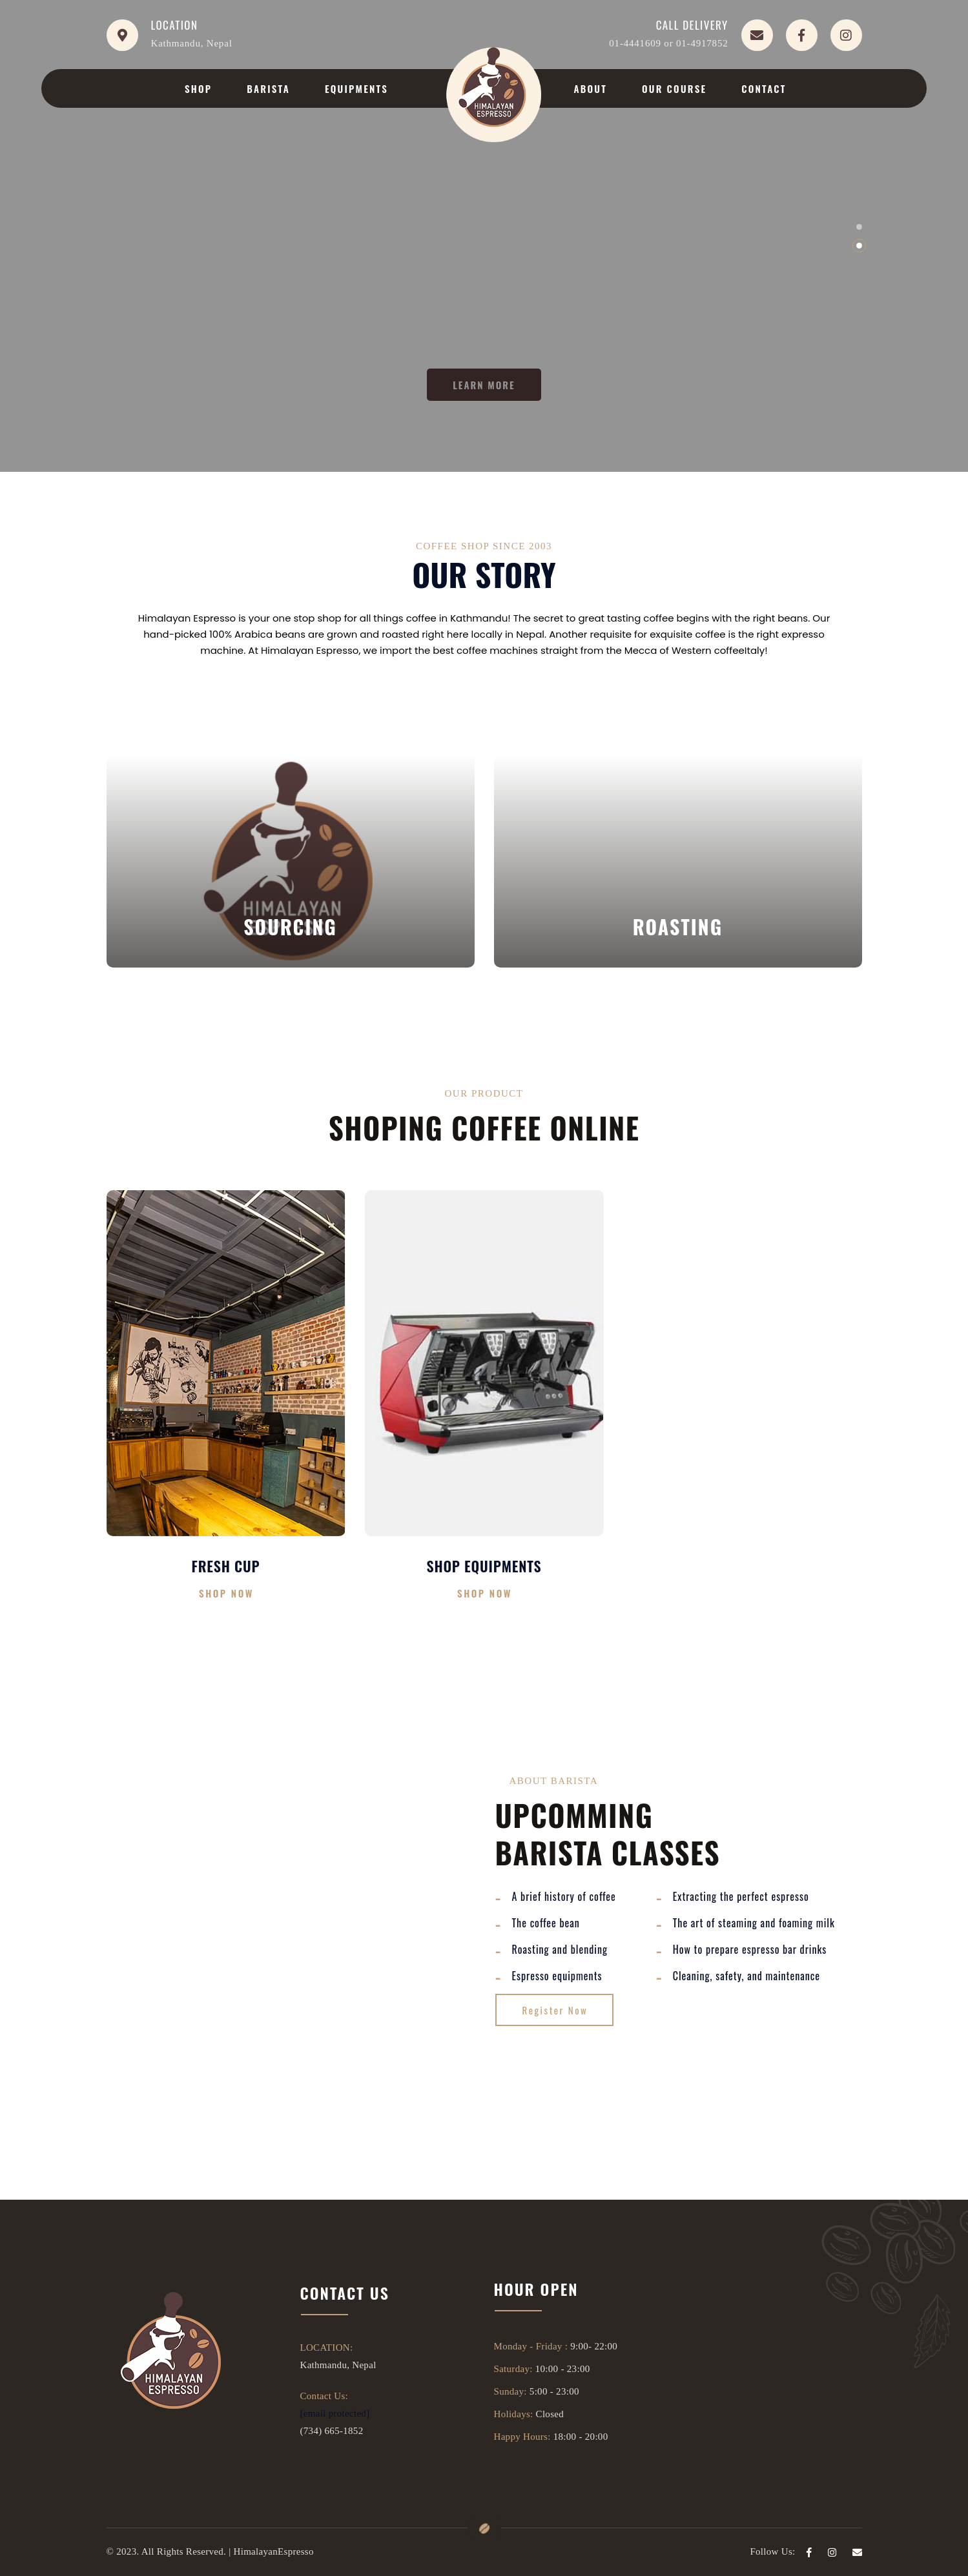  Describe the element at coordinates (859, 227) in the screenshot. I see `[button]` at that location.